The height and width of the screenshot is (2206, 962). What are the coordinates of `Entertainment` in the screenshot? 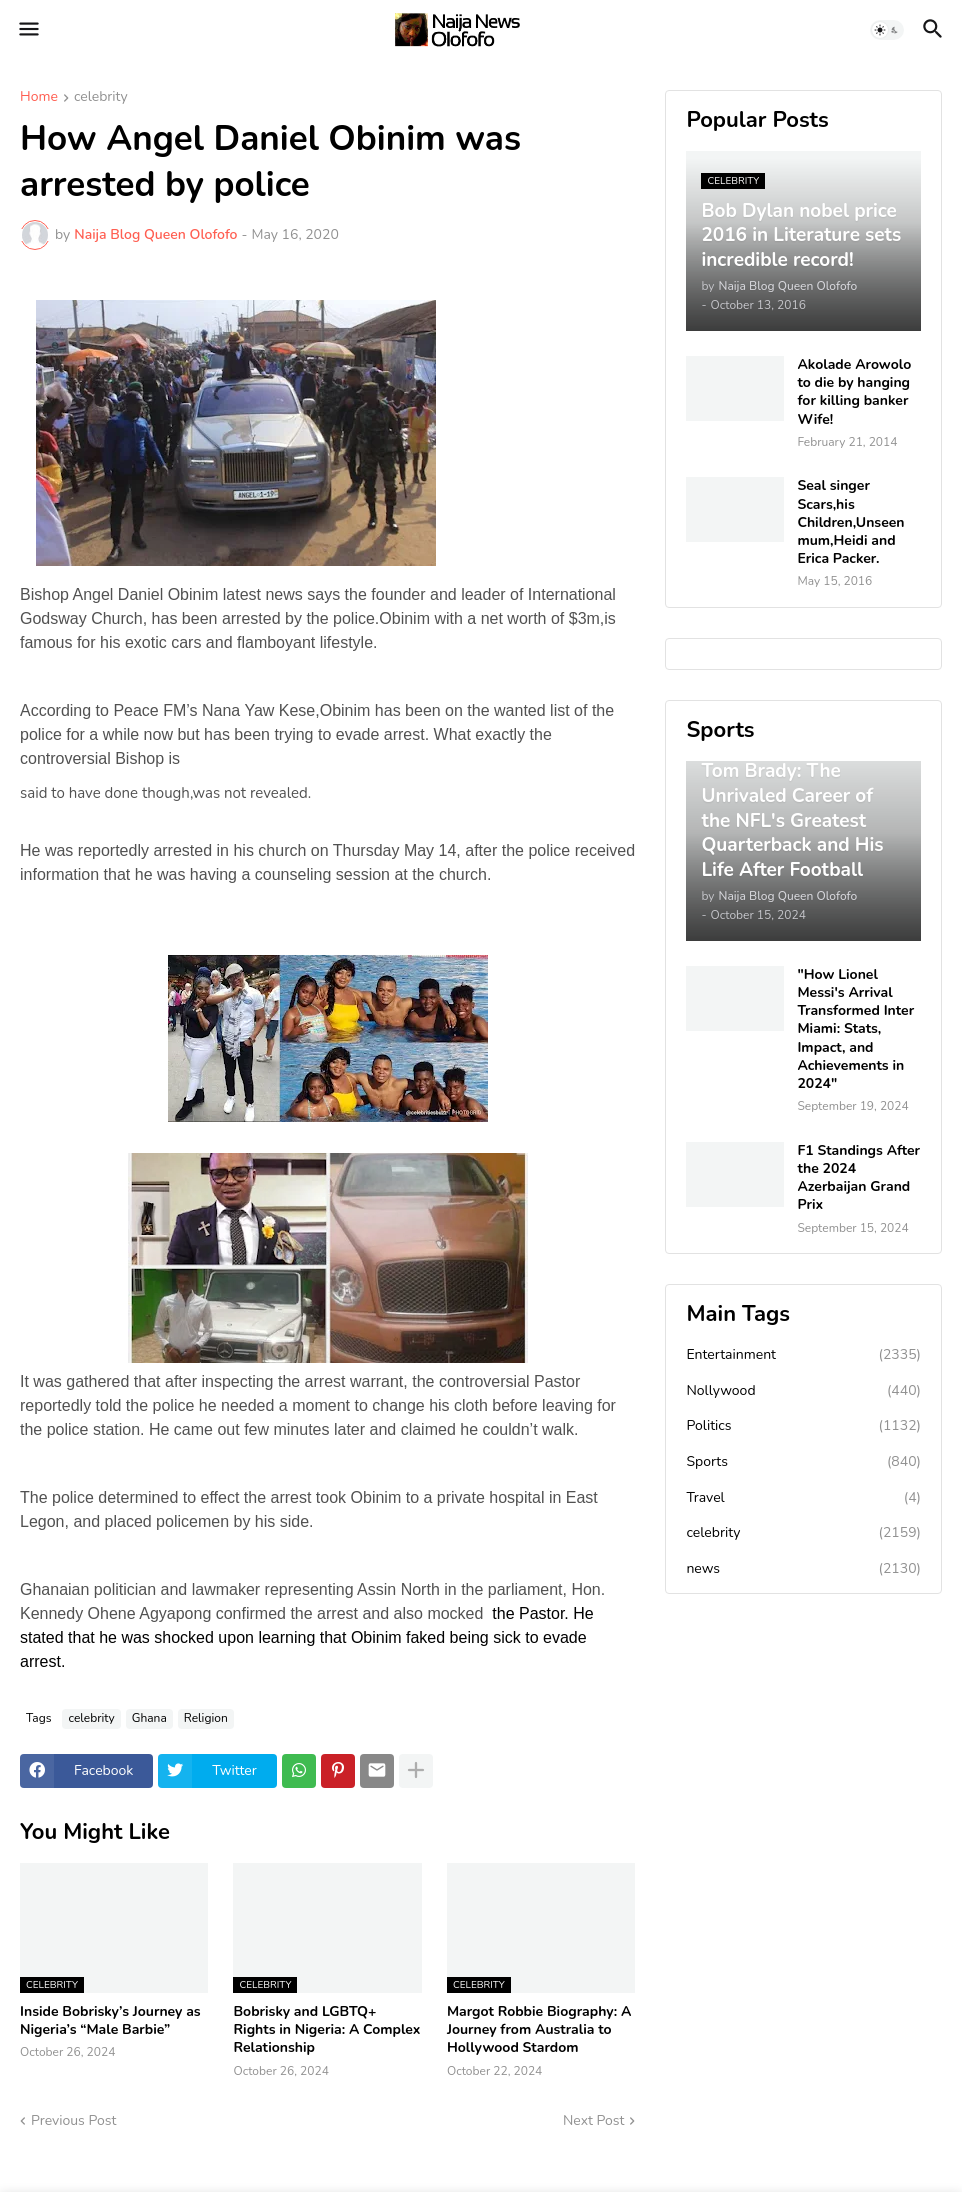 It's located at (803, 1355).